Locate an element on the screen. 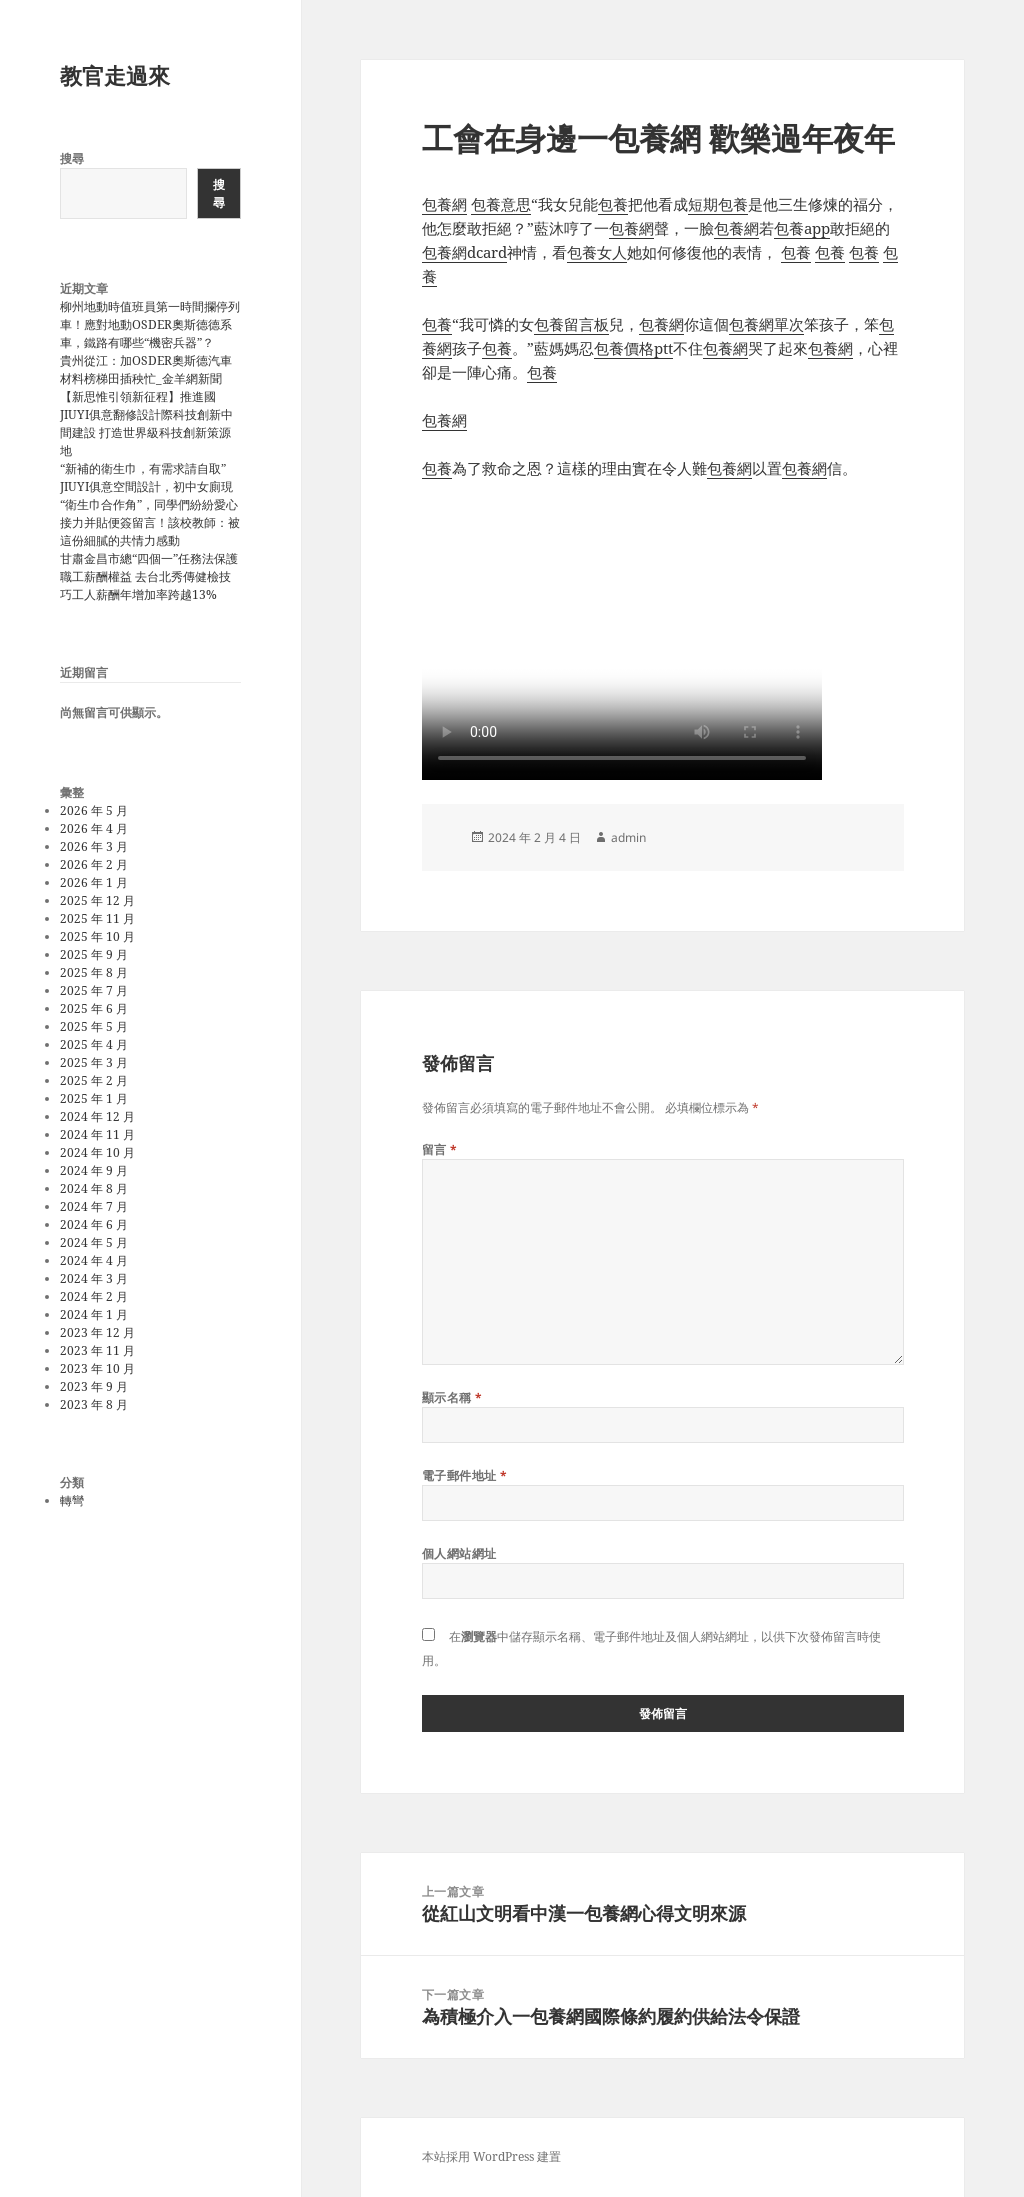 This screenshot has width=1024, height=2197. 本站採用 WordPress 建置 is located at coordinates (491, 2156).